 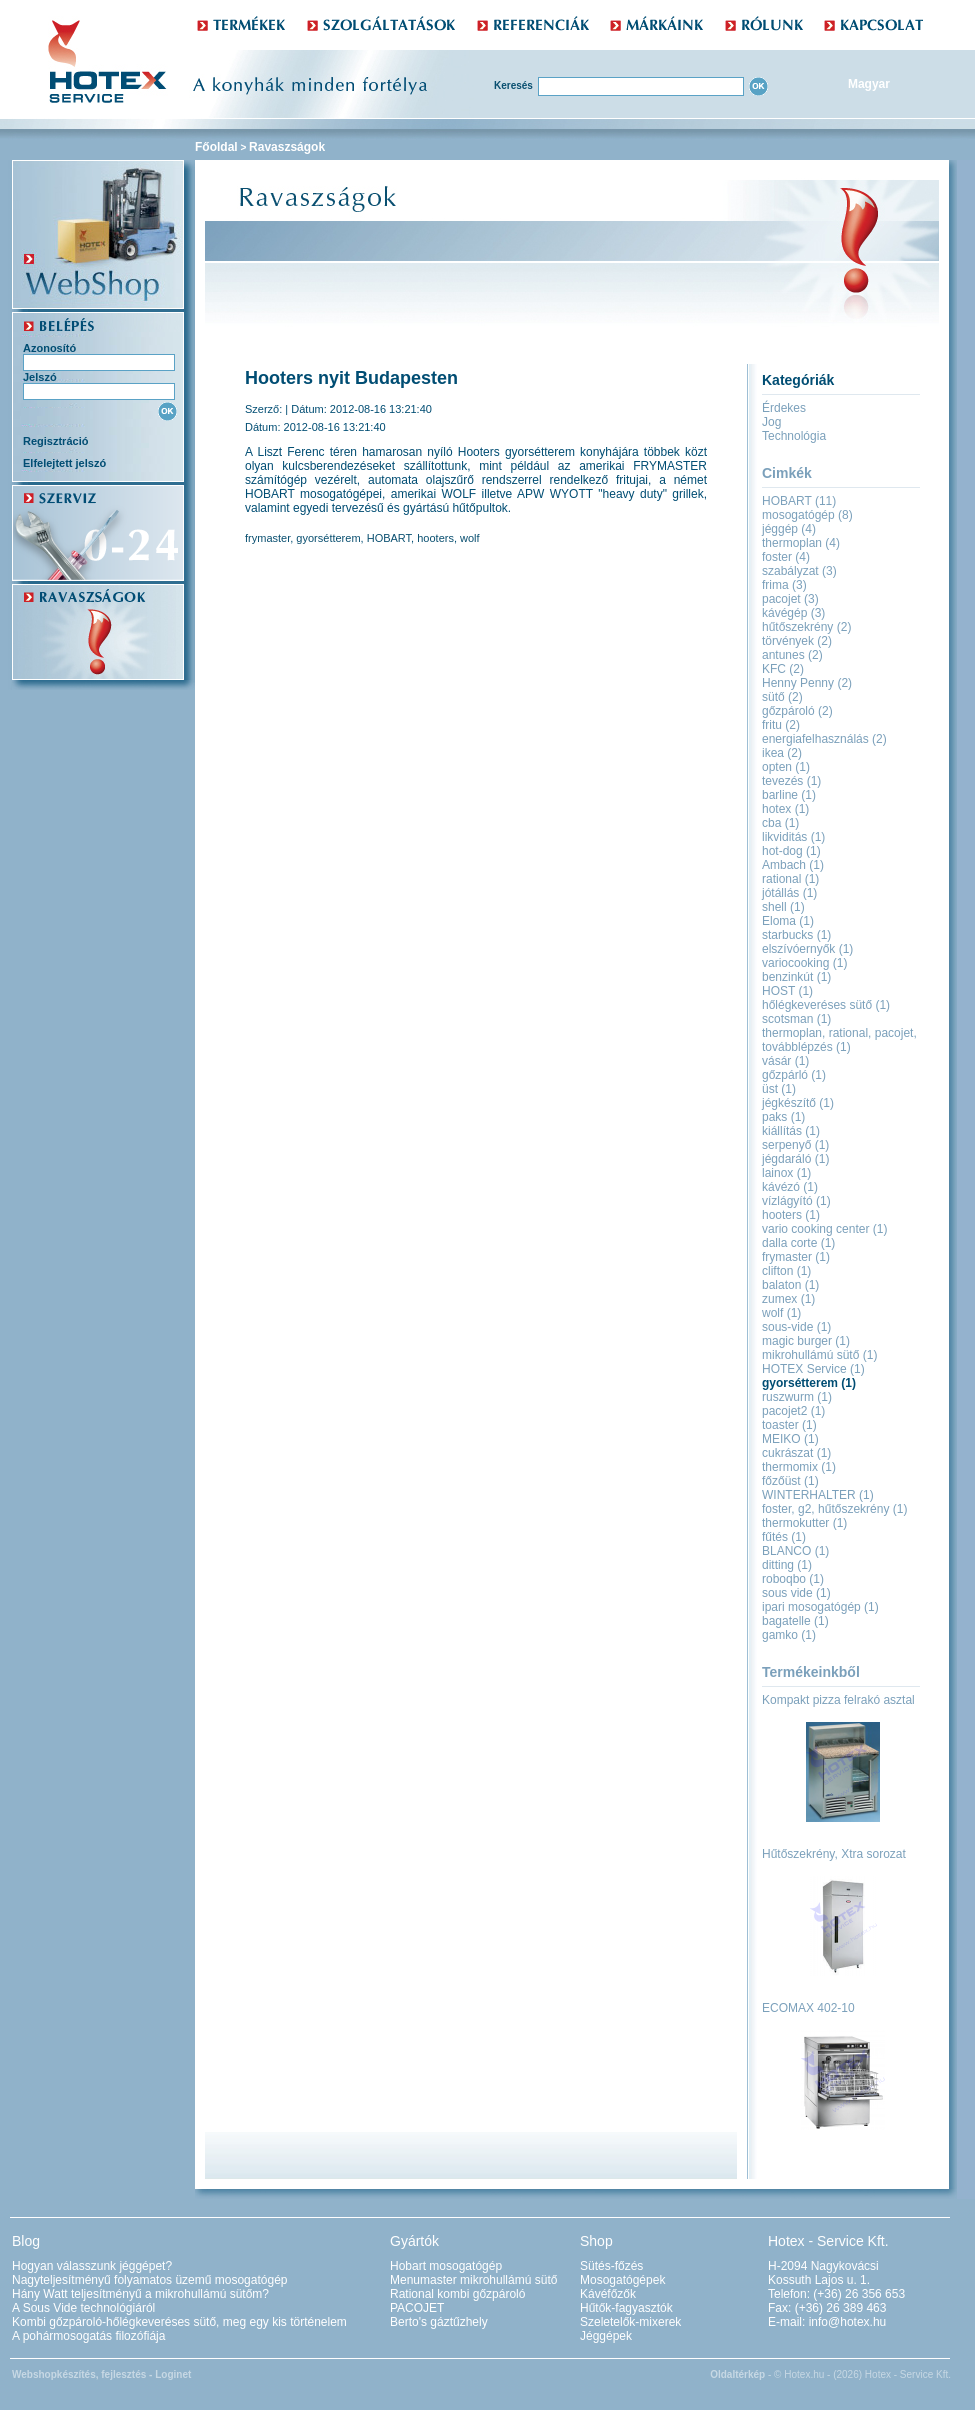 What do you see at coordinates (606, 2336) in the screenshot?
I see `Jéggépek` at bounding box center [606, 2336].